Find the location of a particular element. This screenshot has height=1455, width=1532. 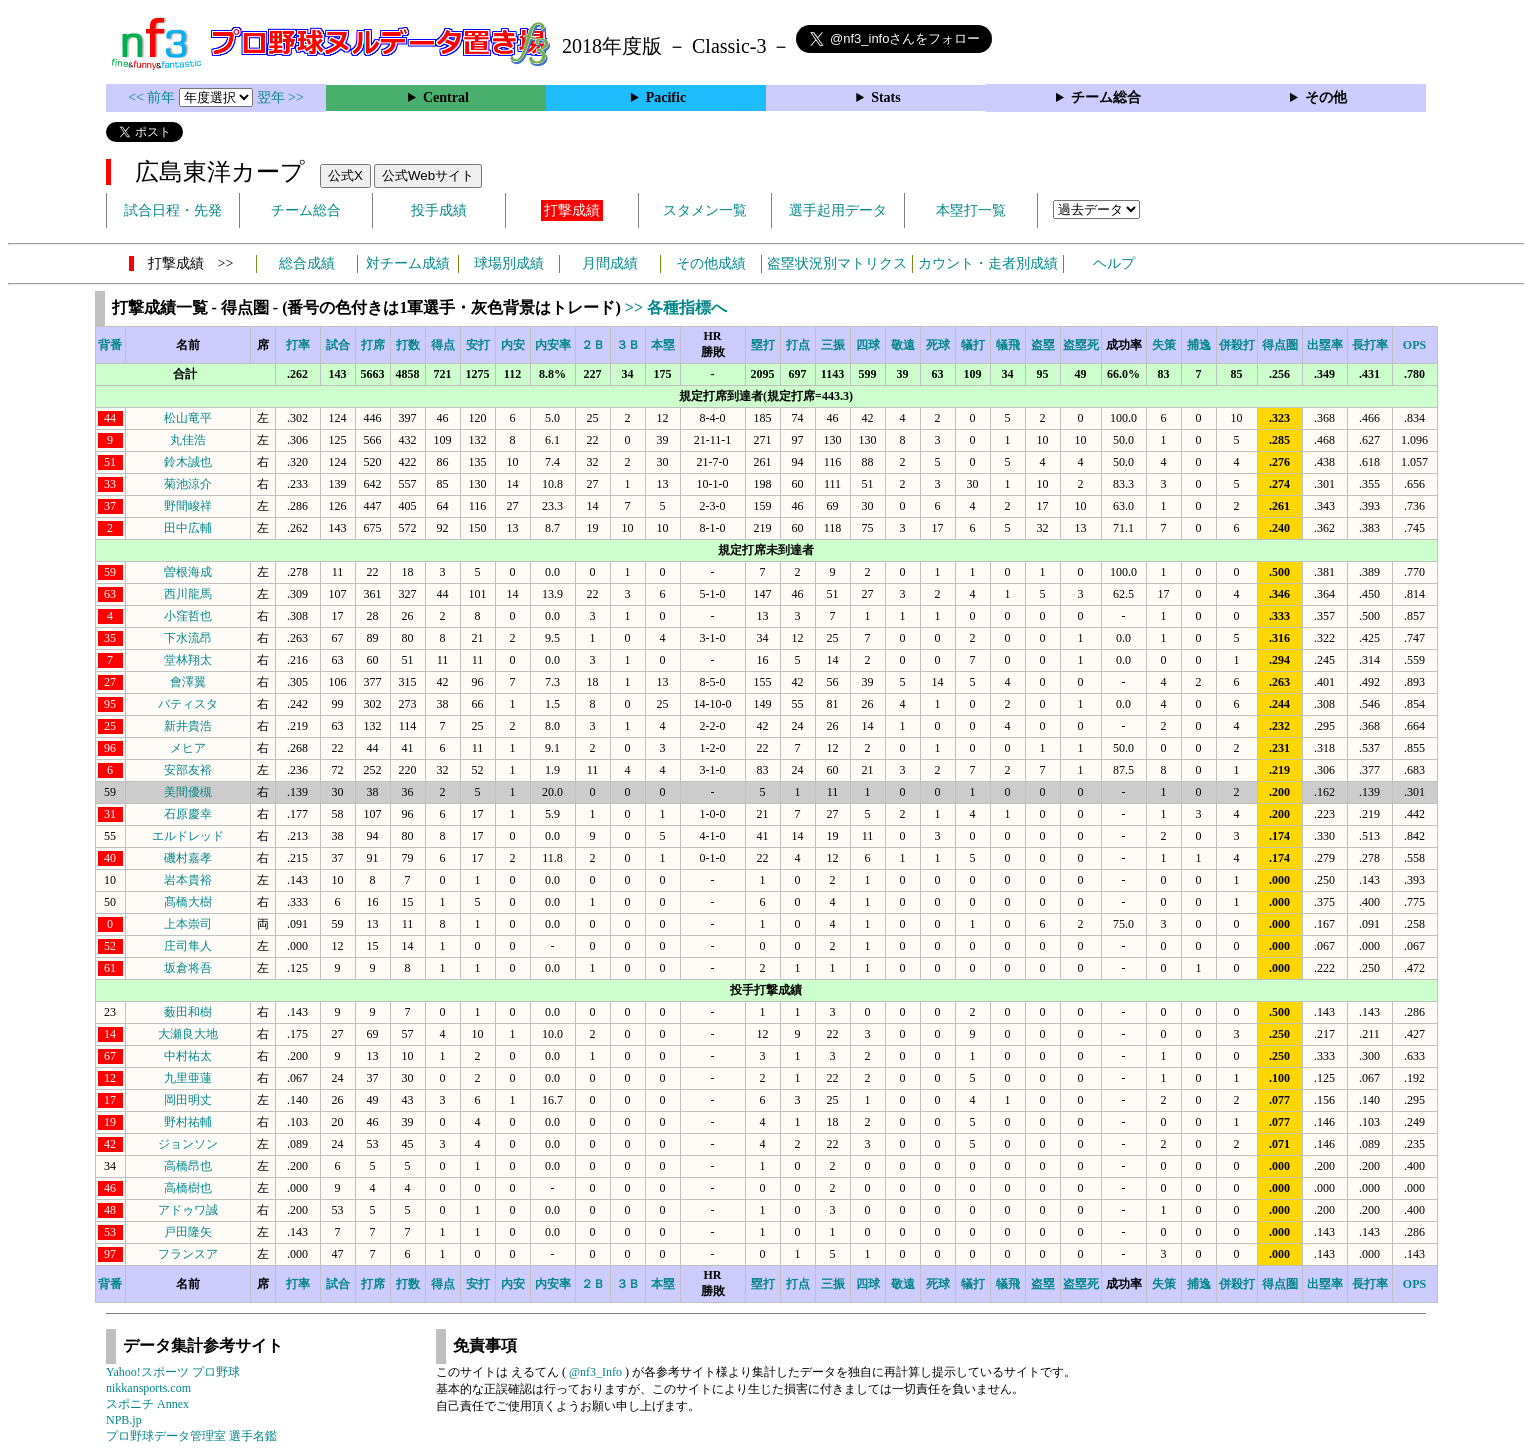

中村祐太 is located at coordinates (188, 1056).